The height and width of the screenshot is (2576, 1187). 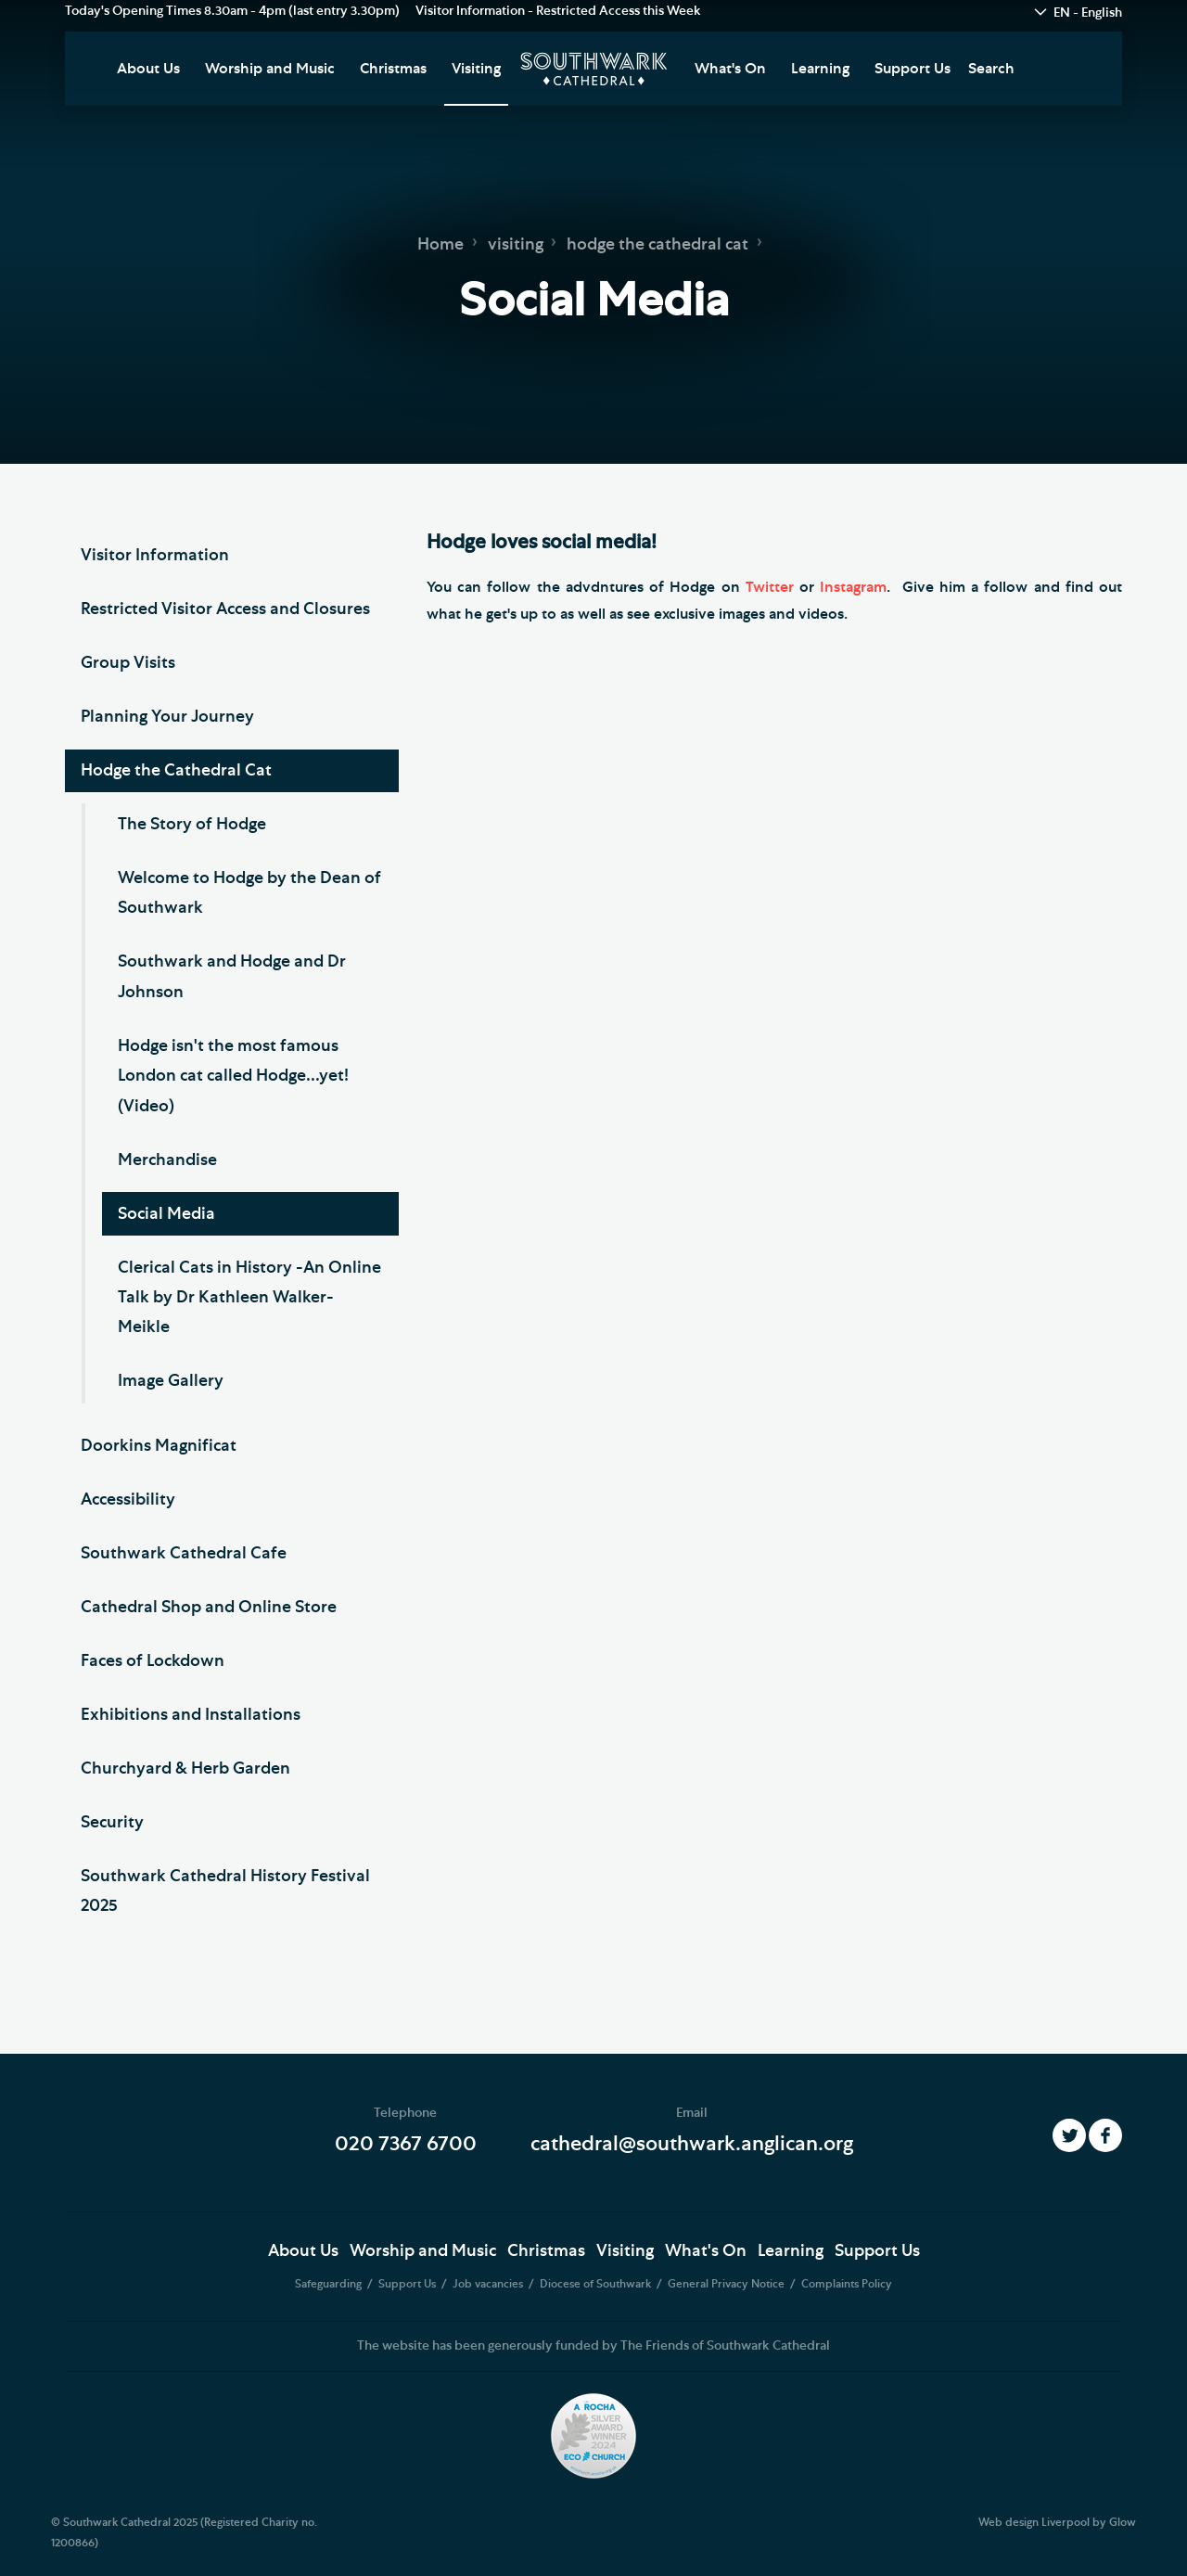 What do you see at coordinates (225, 609) in the screenshot?
I see `Restricted Visitor Access and Closures` at bounding box center [225, 609].